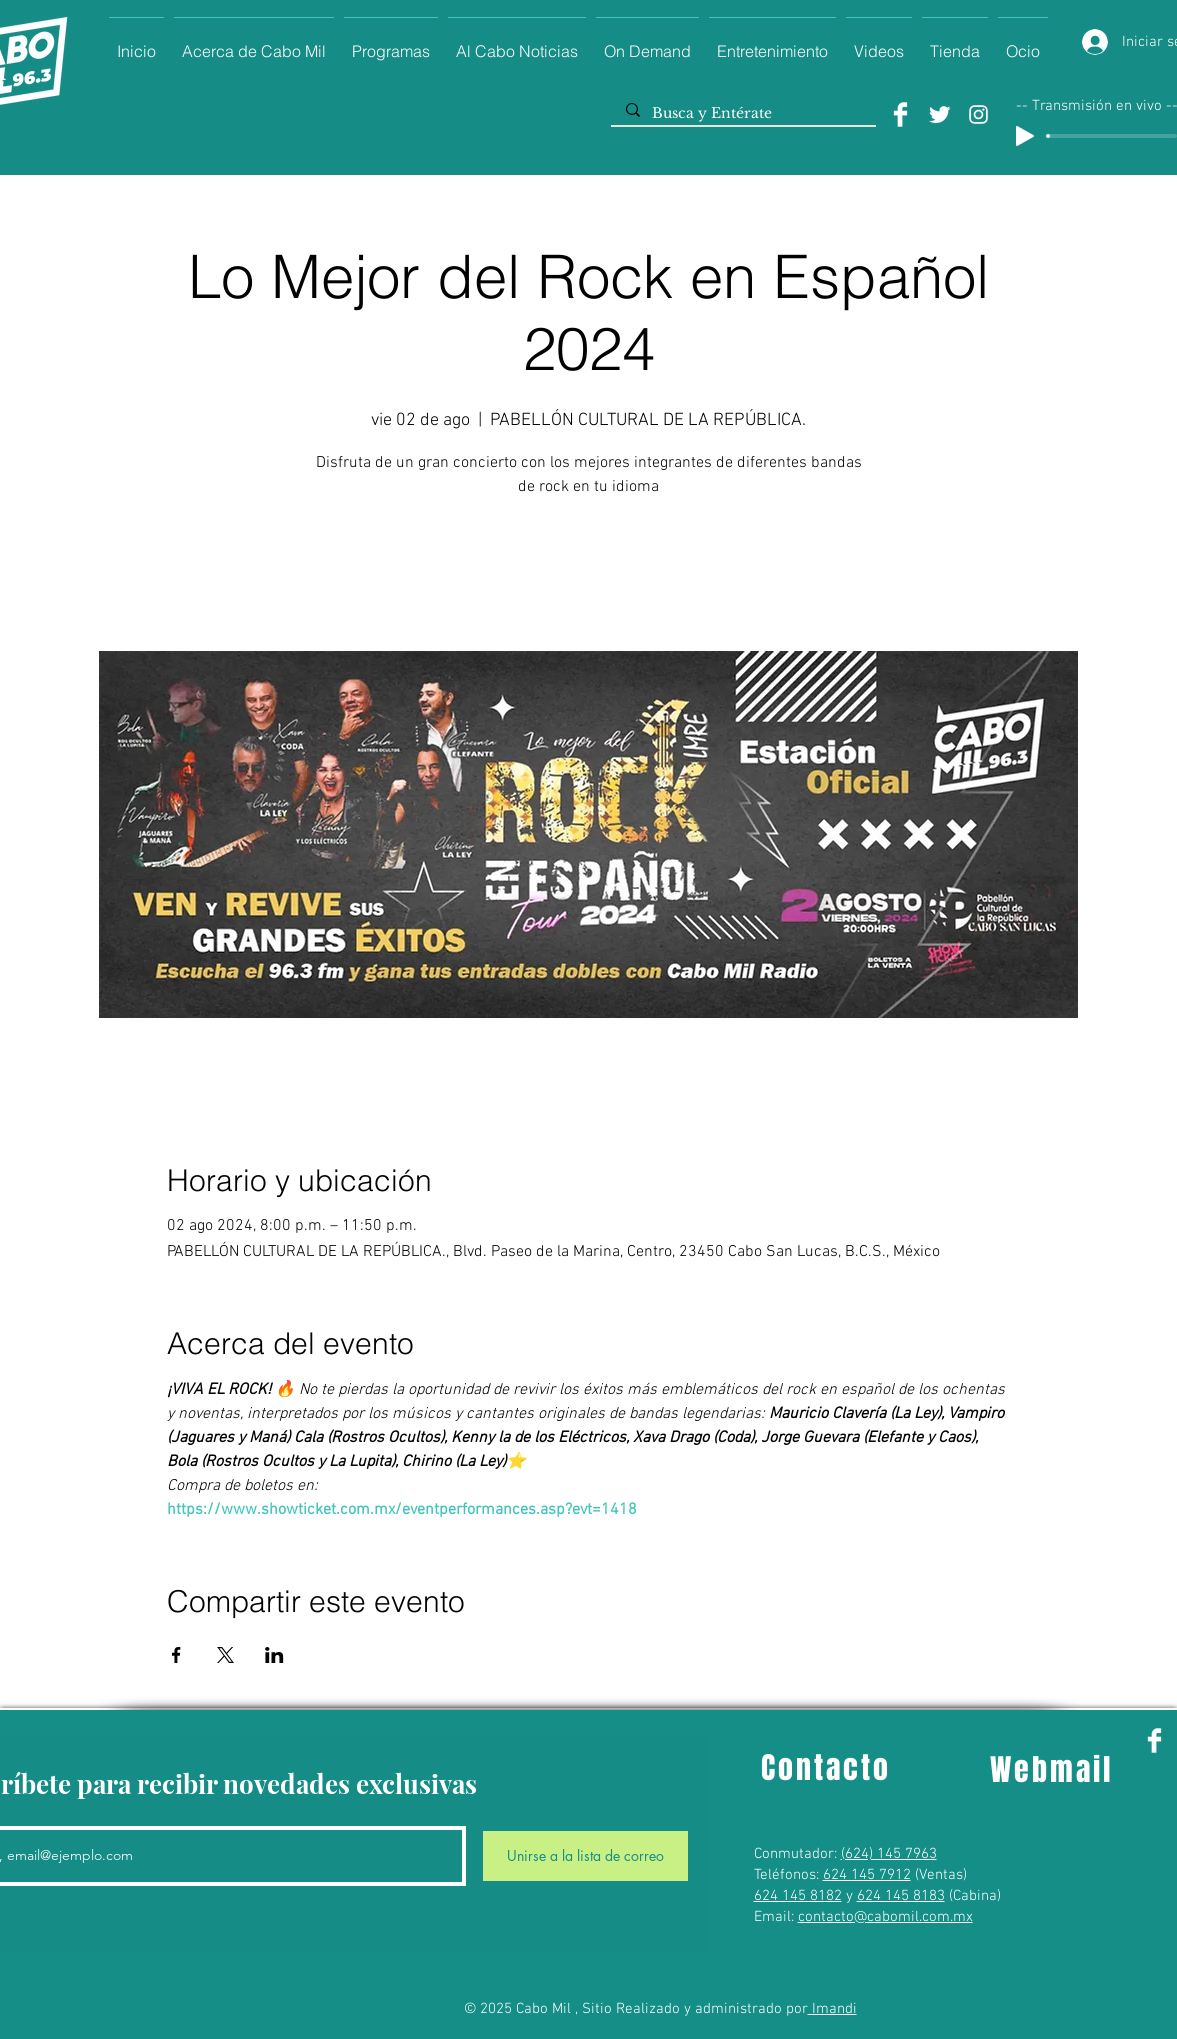 Image resolution: width=1177 pixels, height=2039 pixels. Describe the element at coordinates (176, 1655) in the screenshot. I see `[Compartir evento en Facebook]` at that location.